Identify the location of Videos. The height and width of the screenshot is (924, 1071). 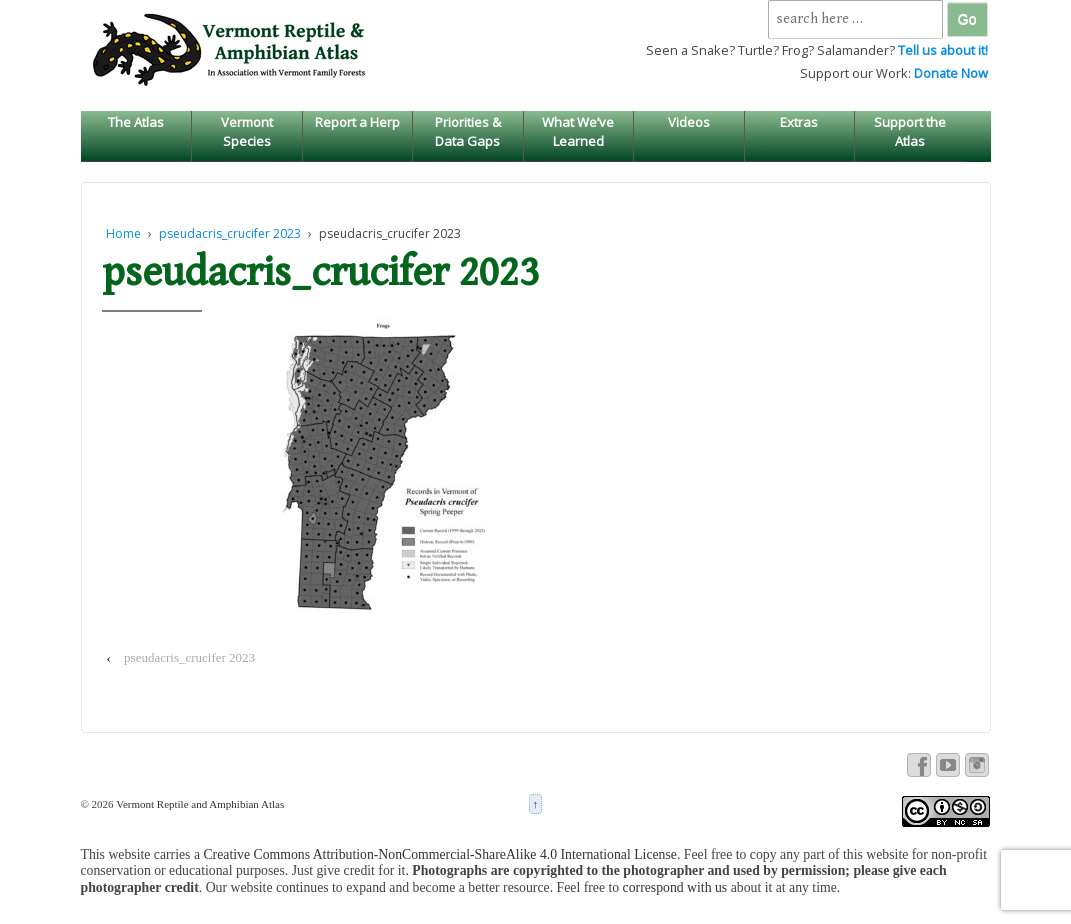
(689, 122).